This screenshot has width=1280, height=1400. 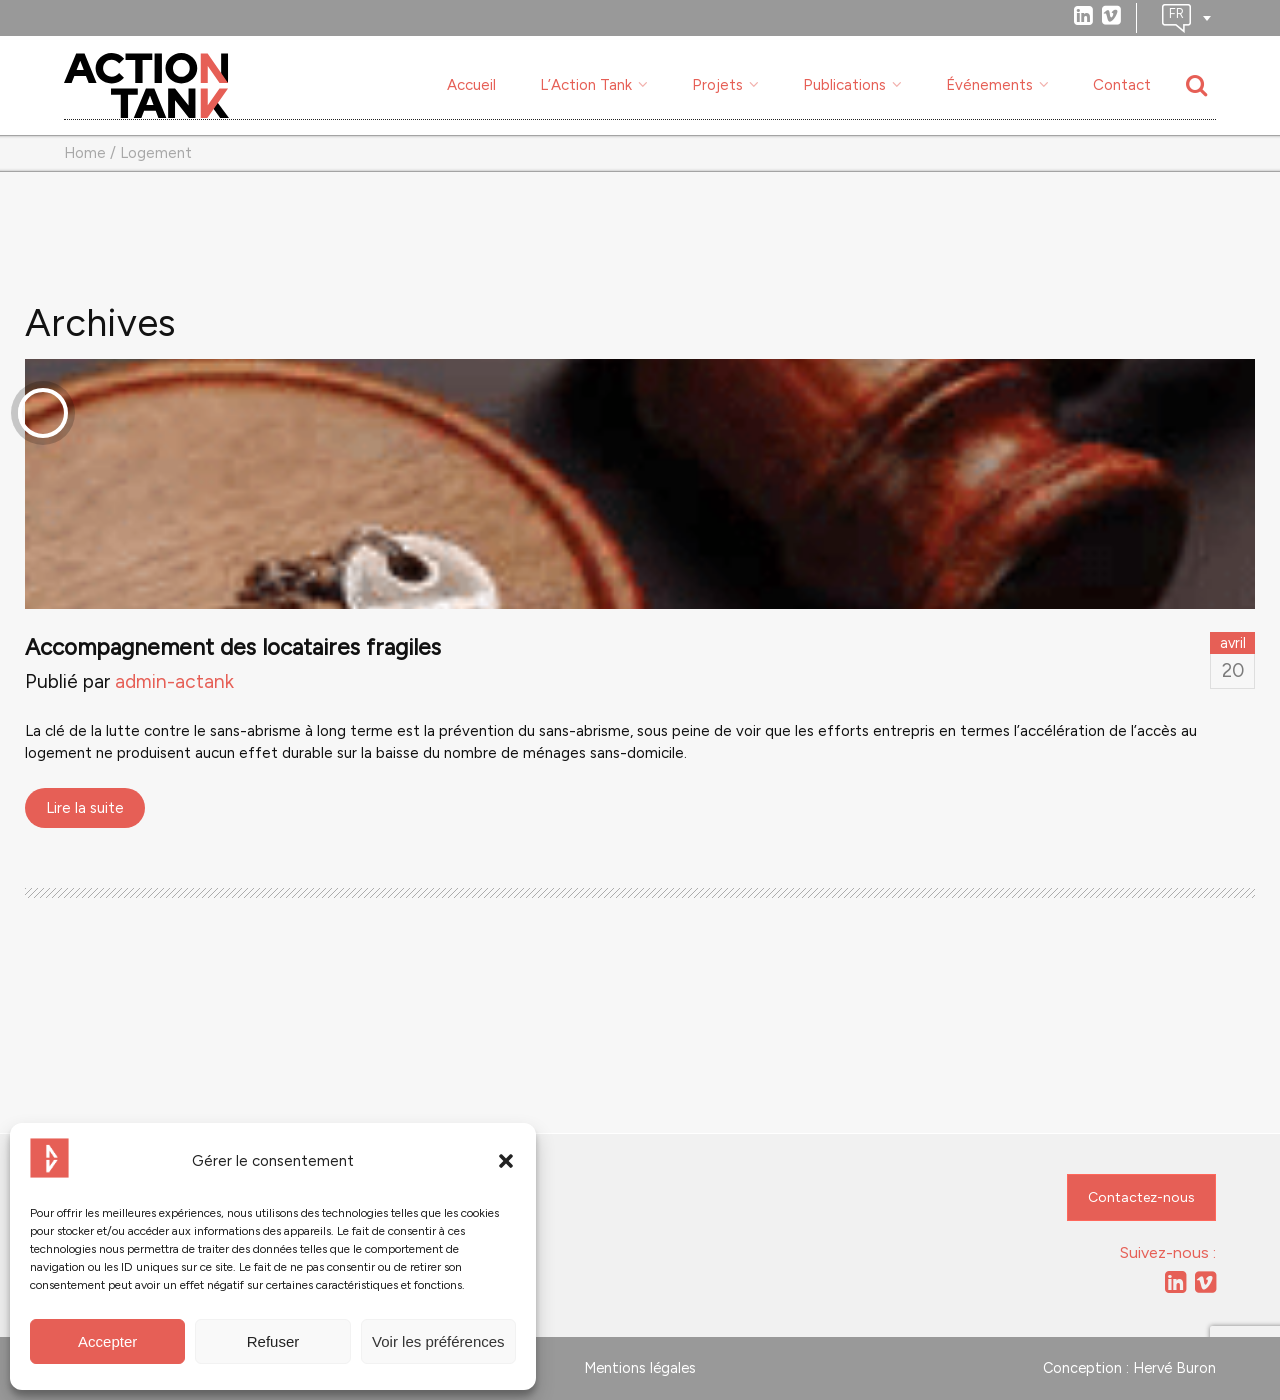 I want to click on Home, so click(x=85, y=153).